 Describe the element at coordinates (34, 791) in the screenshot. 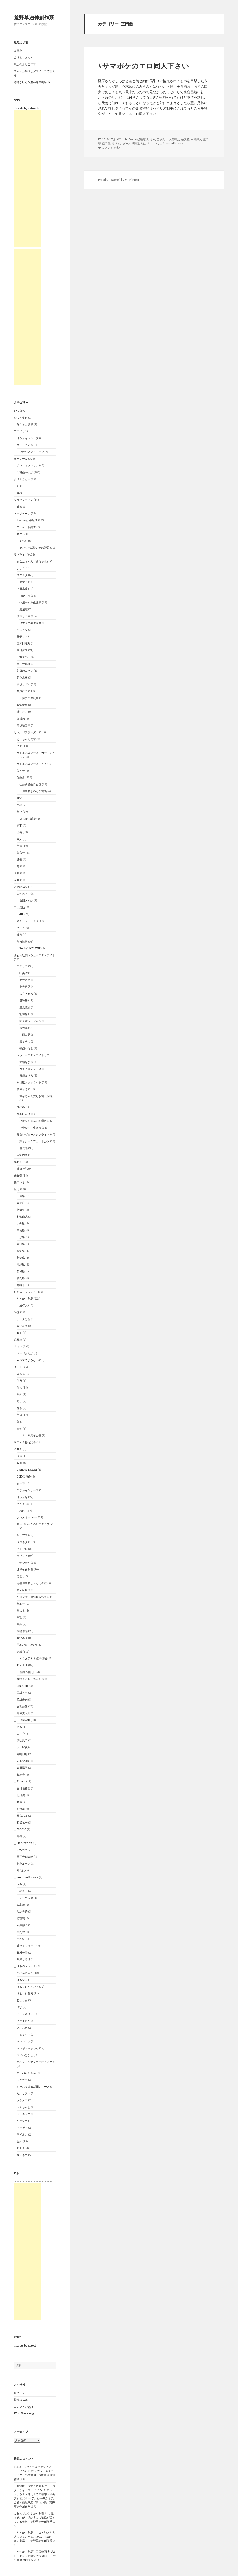

I see `佳奈多をめぐる冒険` at that location.